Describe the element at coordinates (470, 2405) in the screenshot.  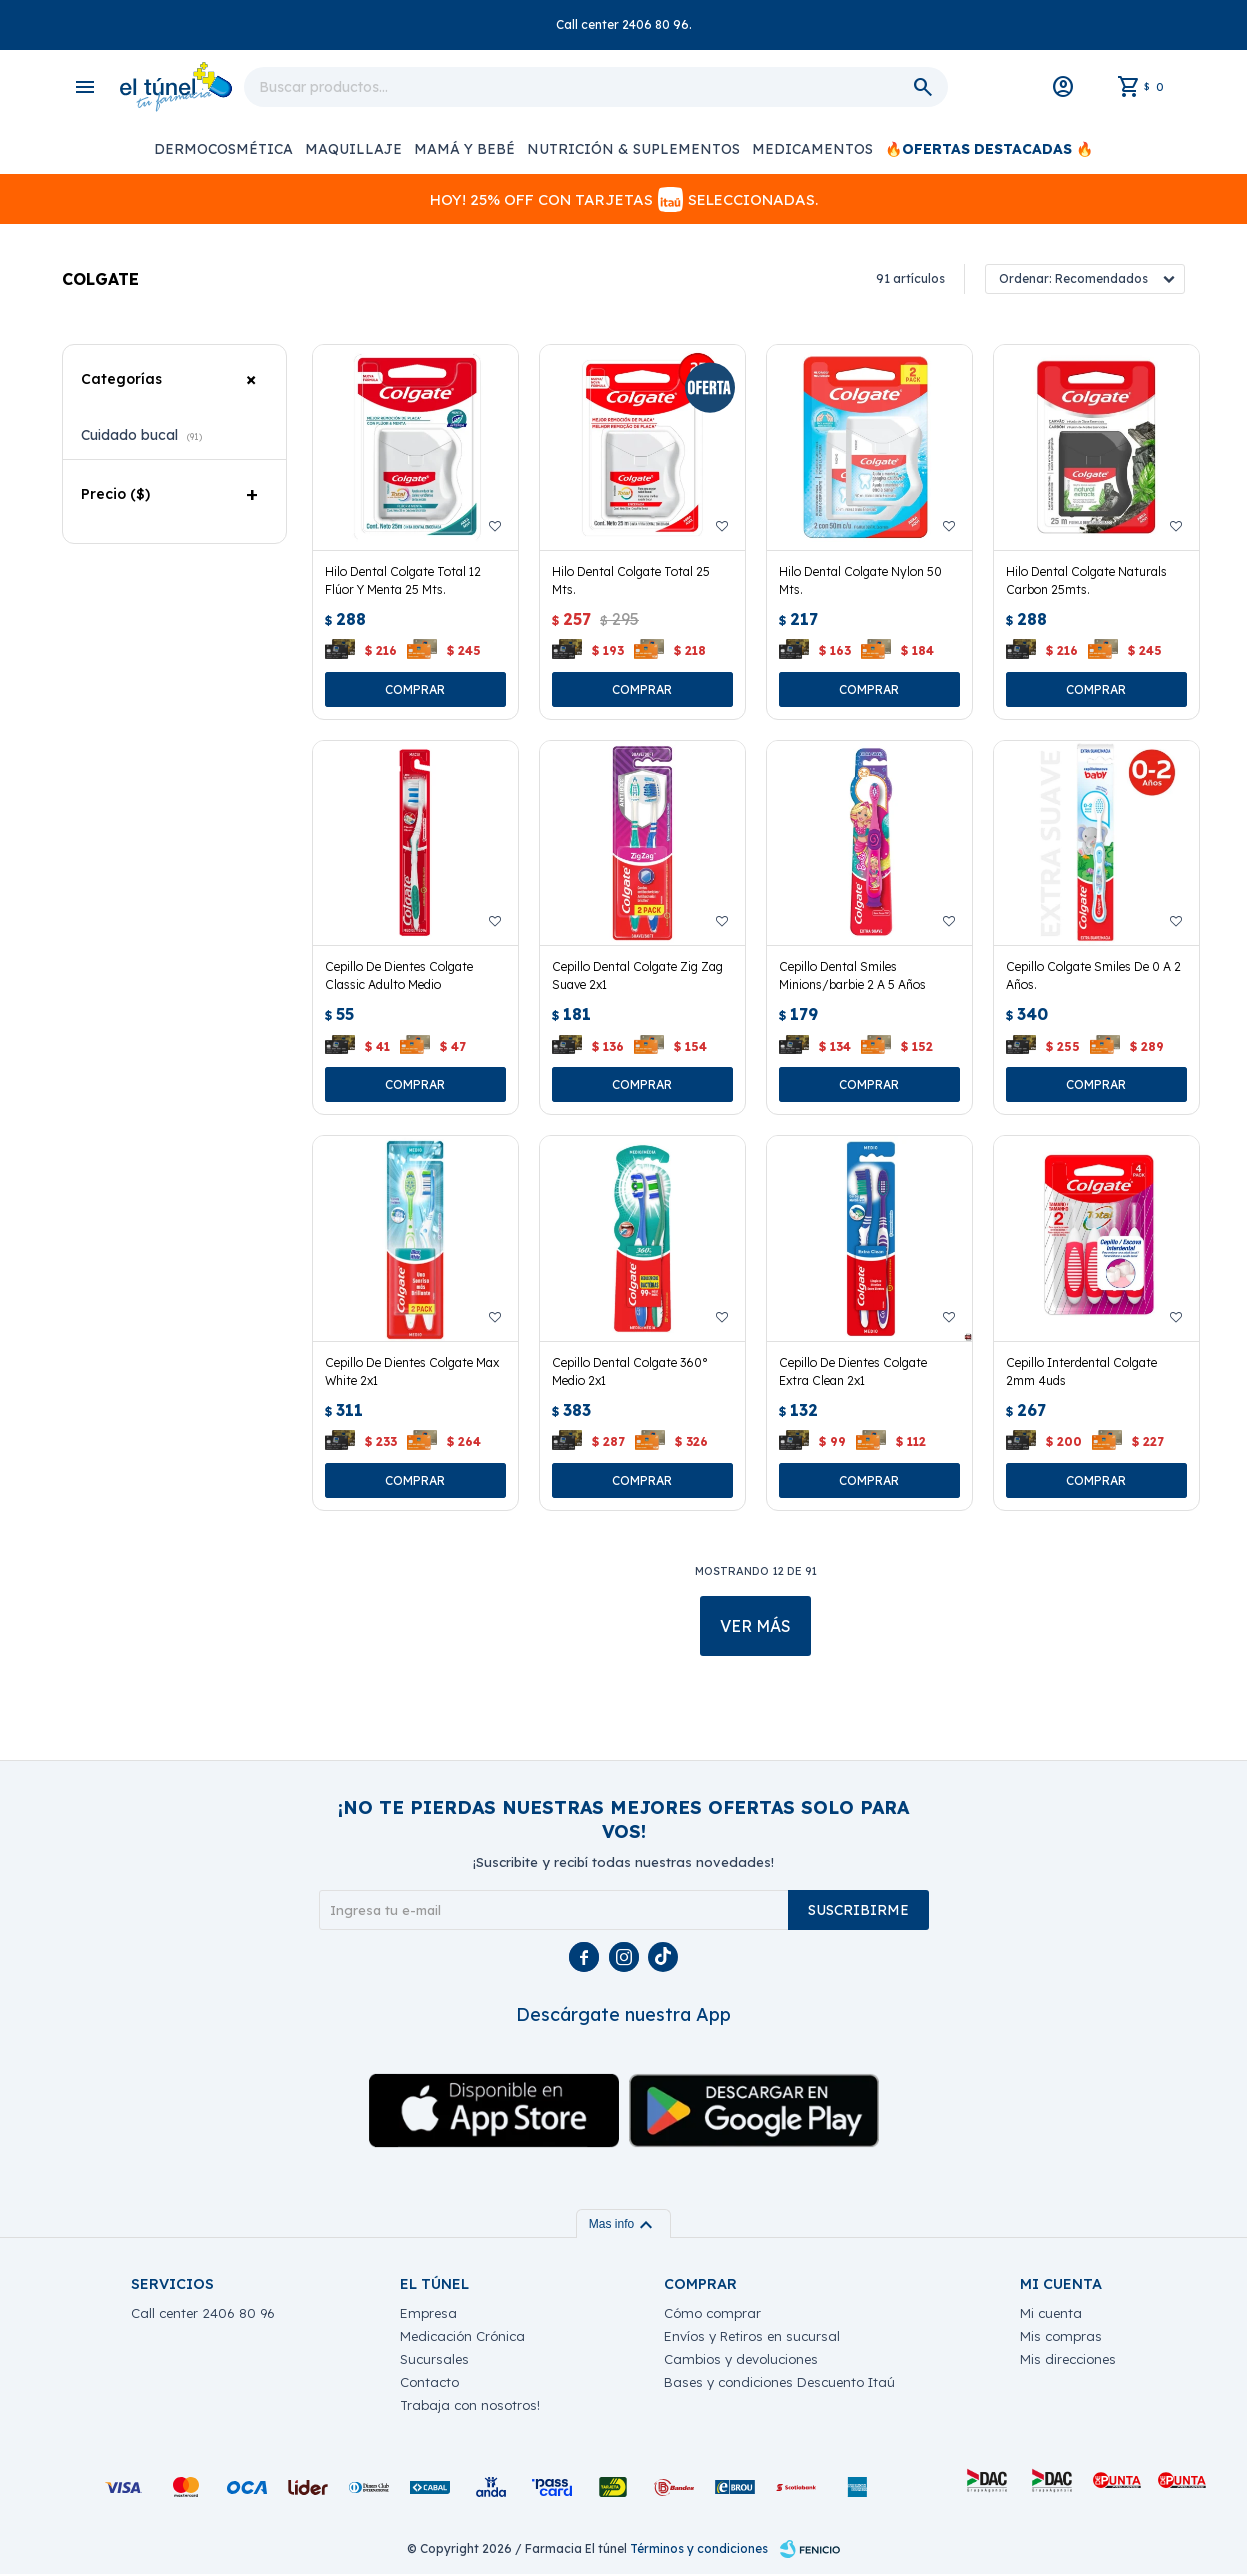
I see `Trabaja con nosotros!` at that location.